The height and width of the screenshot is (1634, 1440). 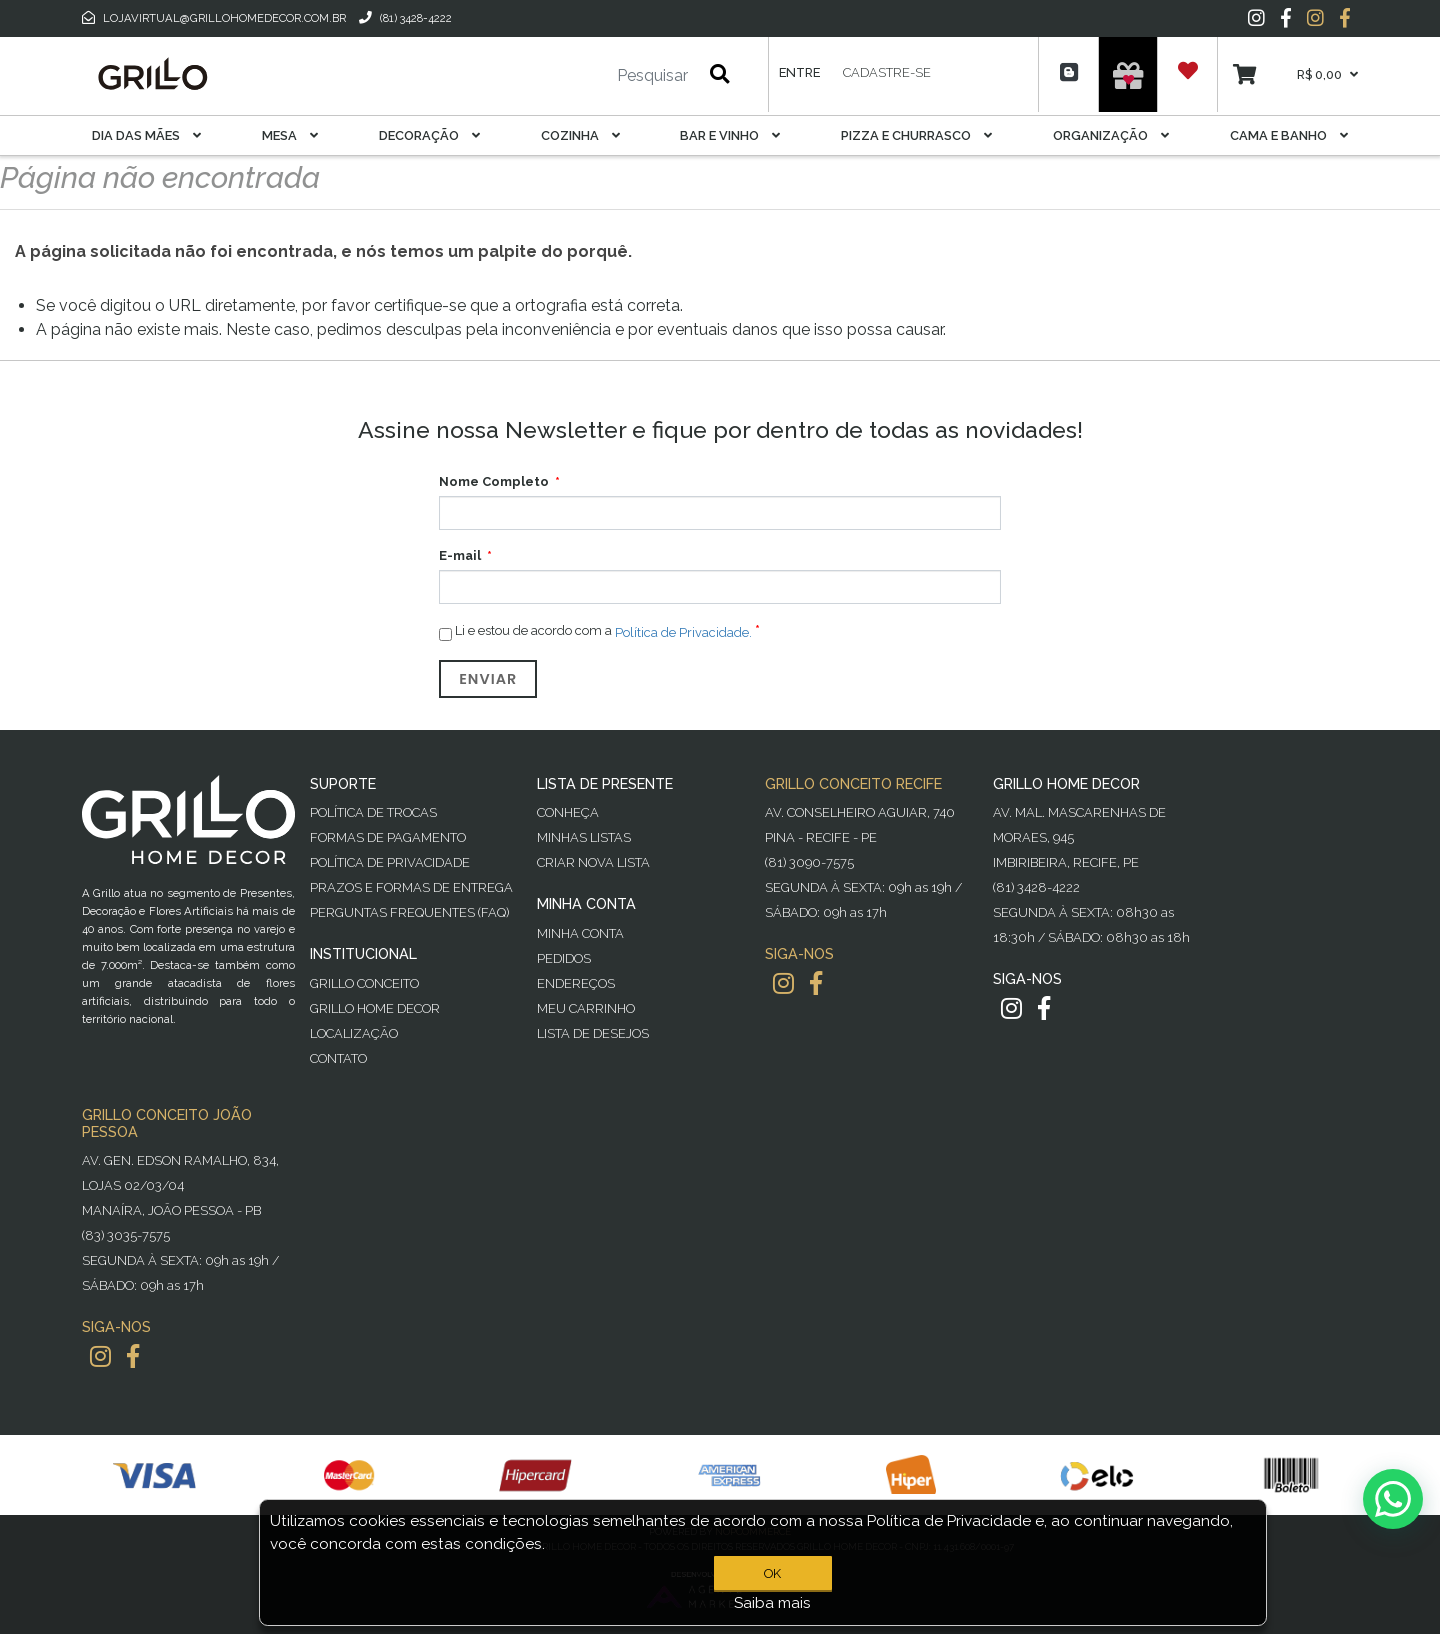 What do you see at coordinates (576, 983) in the screenshot?
I see `Endereços` at bounding box center [576, 983].